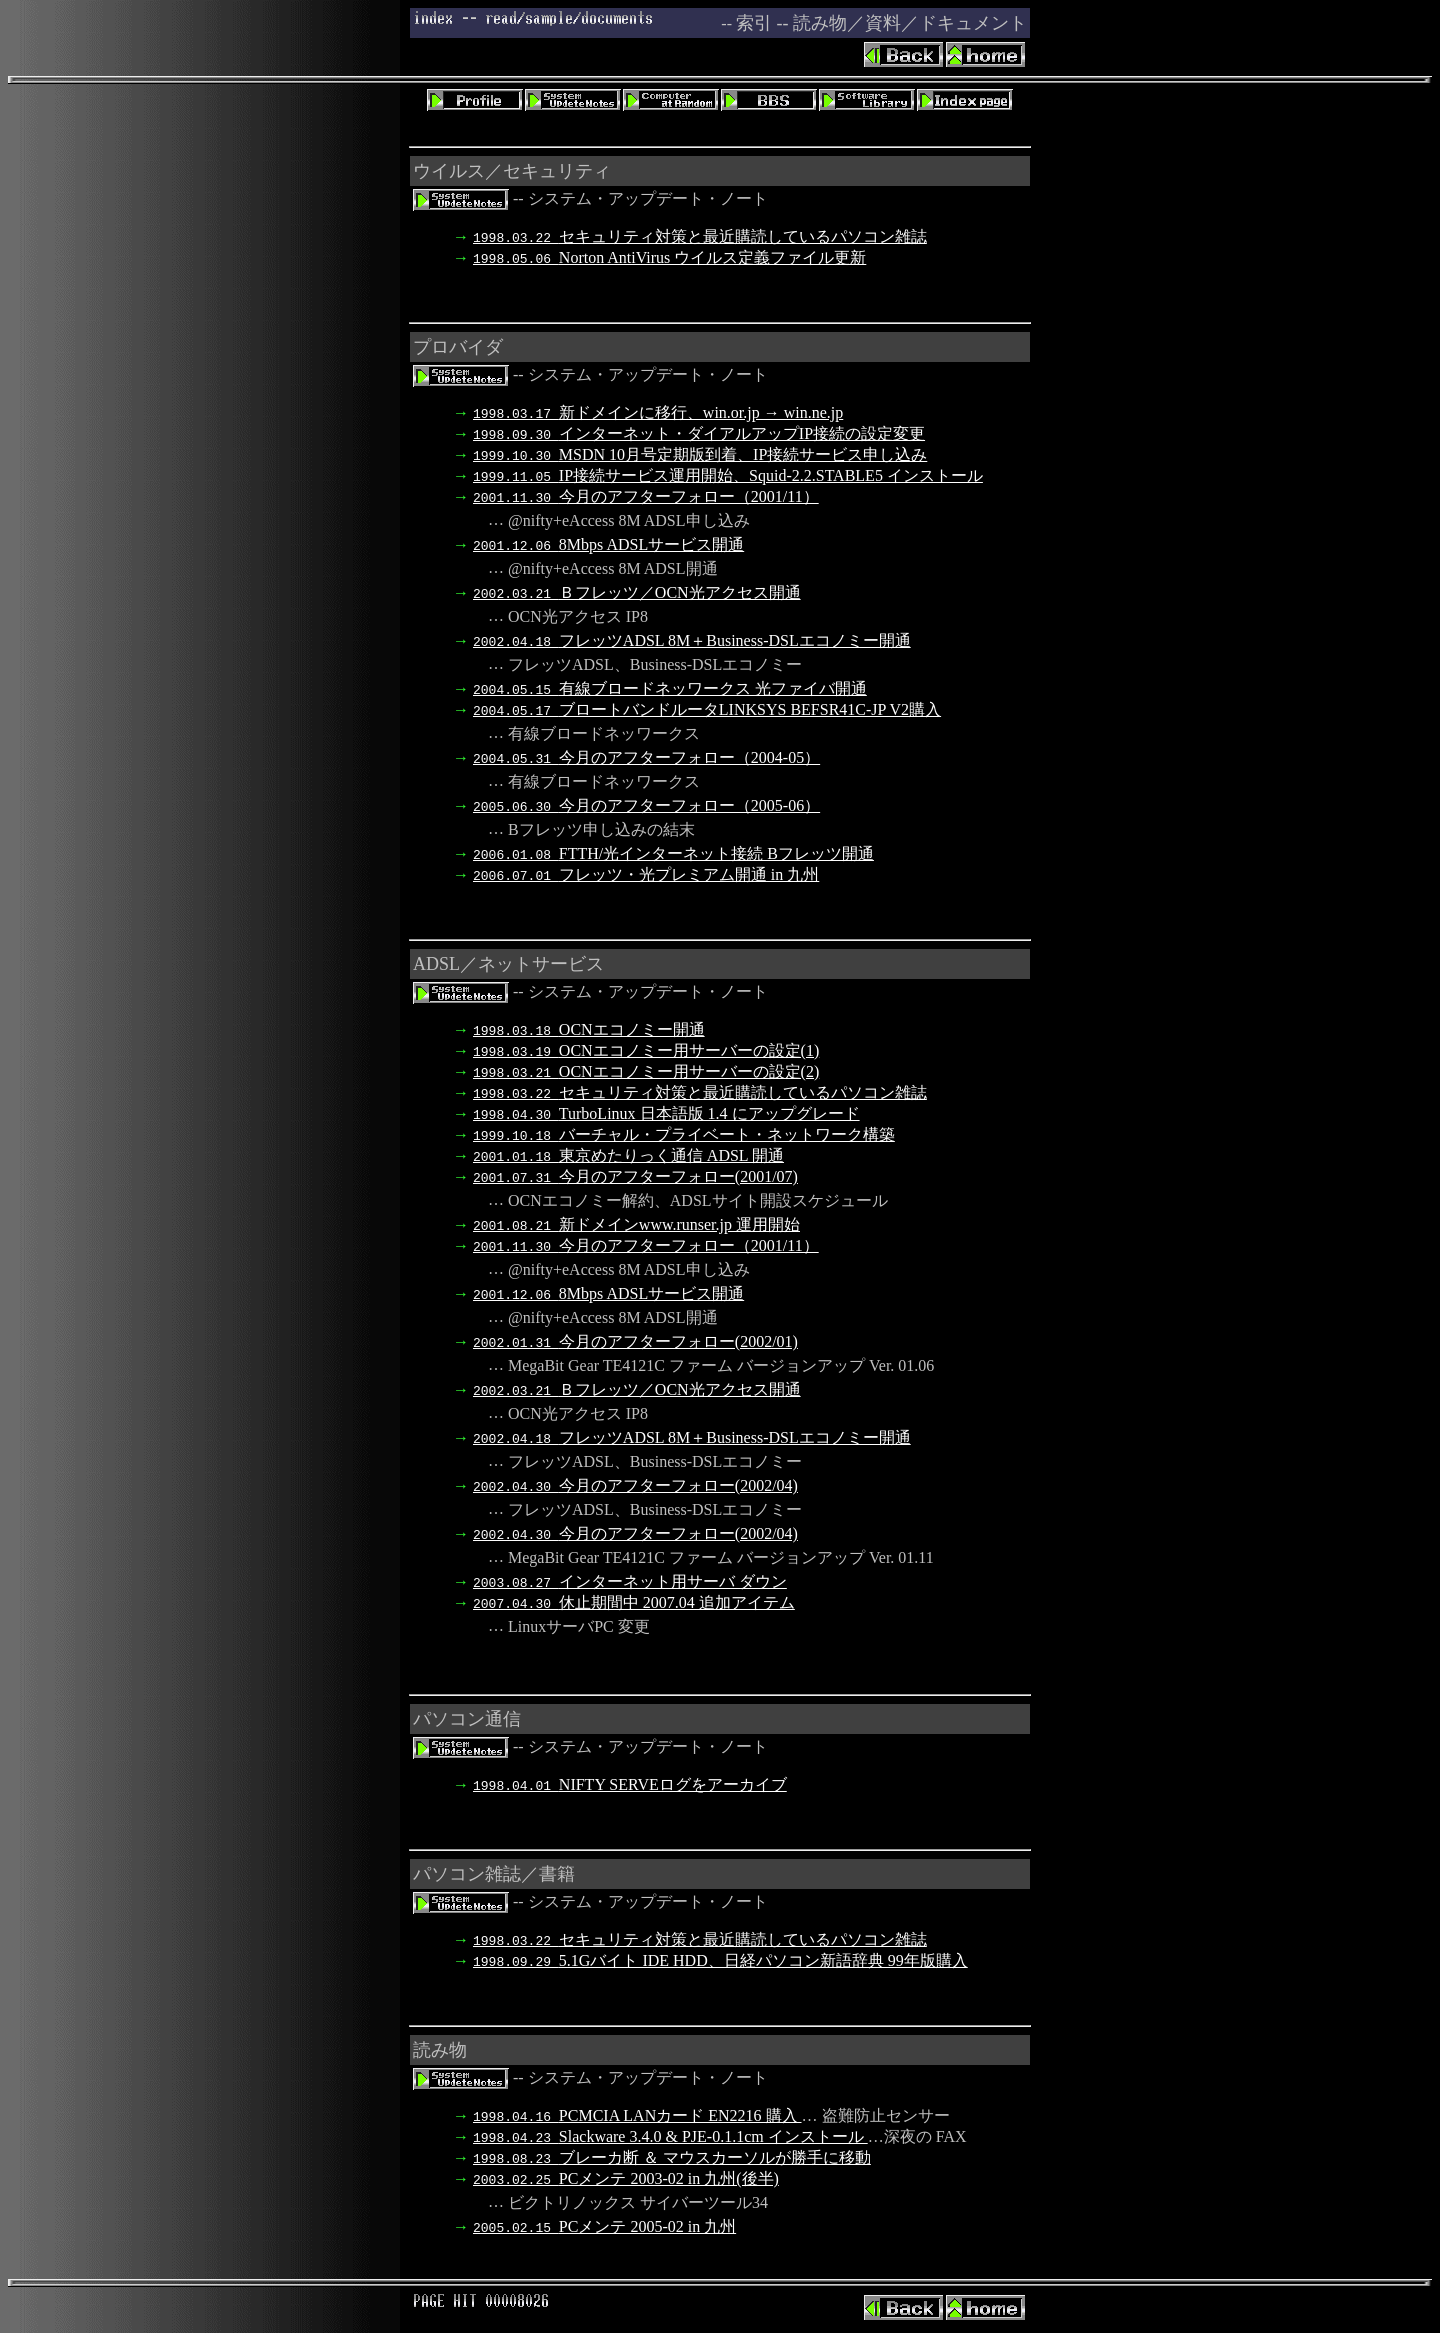  Describe the element at coordinates (684, 1134) in the screenshot. I see `バーチャル・プライベート・ネットワーク構築` at that location.